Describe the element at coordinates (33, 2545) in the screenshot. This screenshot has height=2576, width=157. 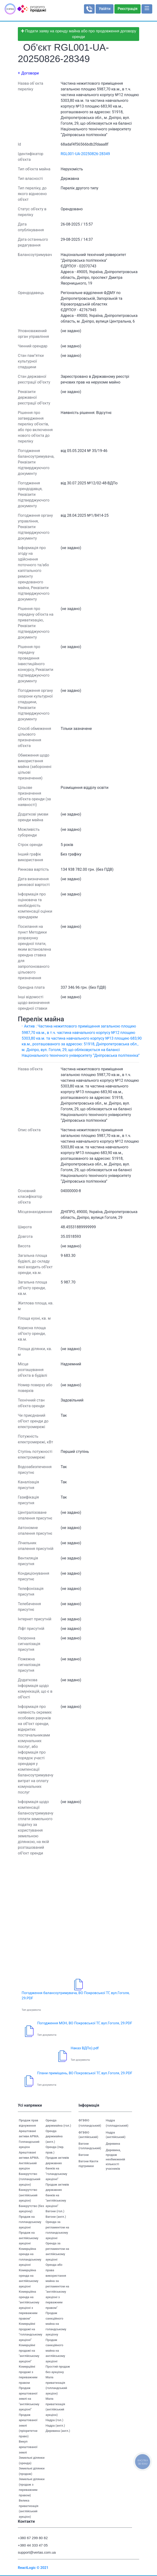
I see `+380 44 333 47 05` at that location.